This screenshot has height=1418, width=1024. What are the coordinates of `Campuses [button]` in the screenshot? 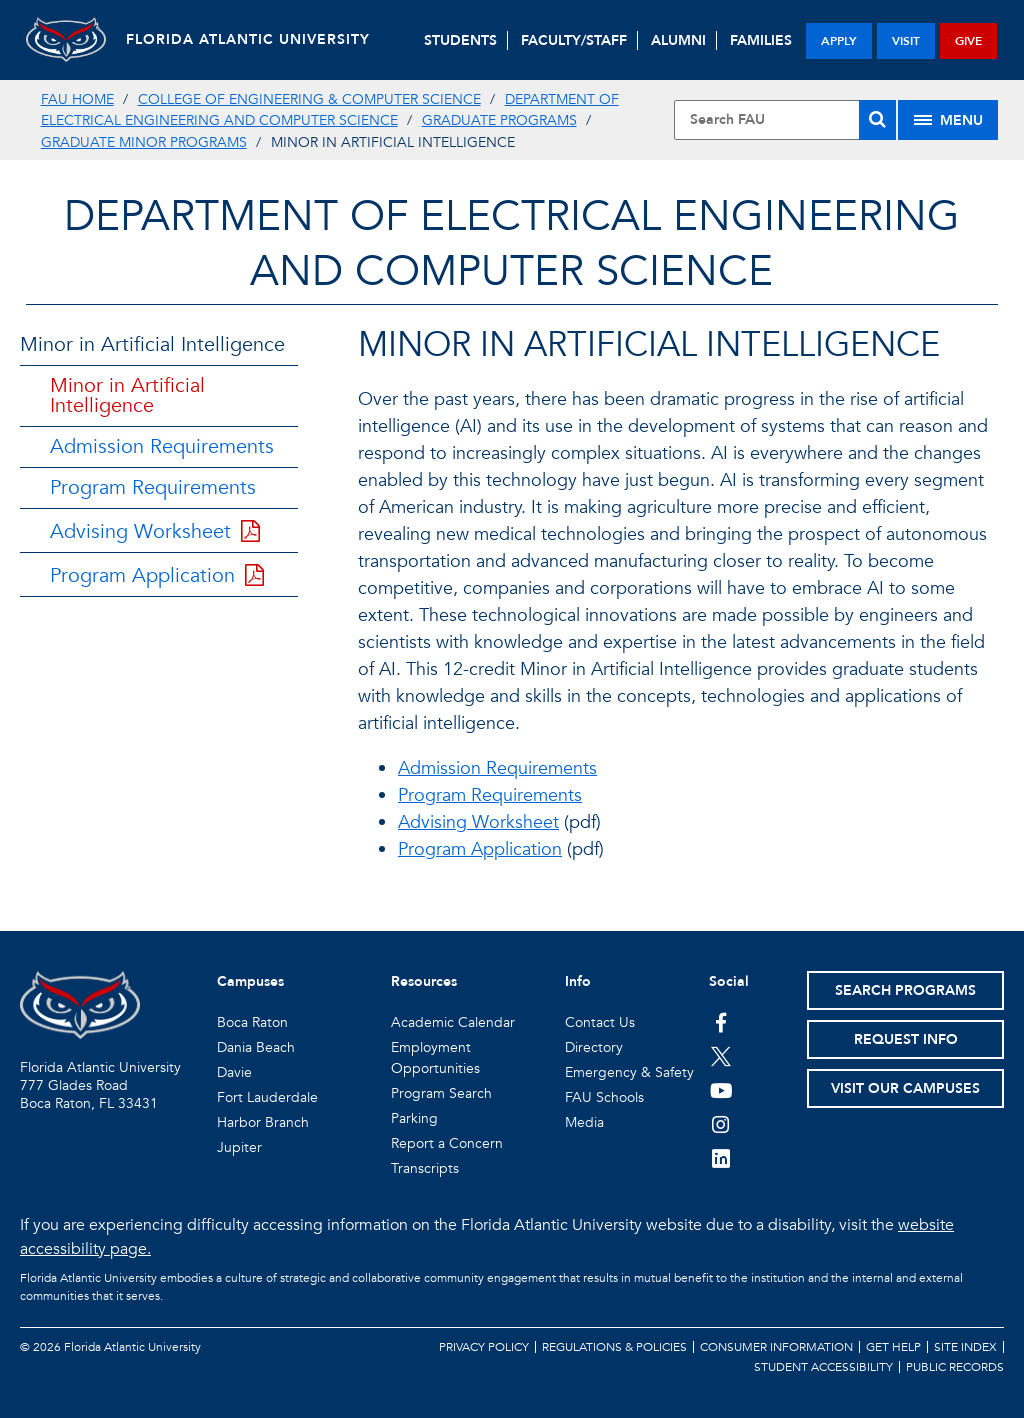 It's located at (250, 981).